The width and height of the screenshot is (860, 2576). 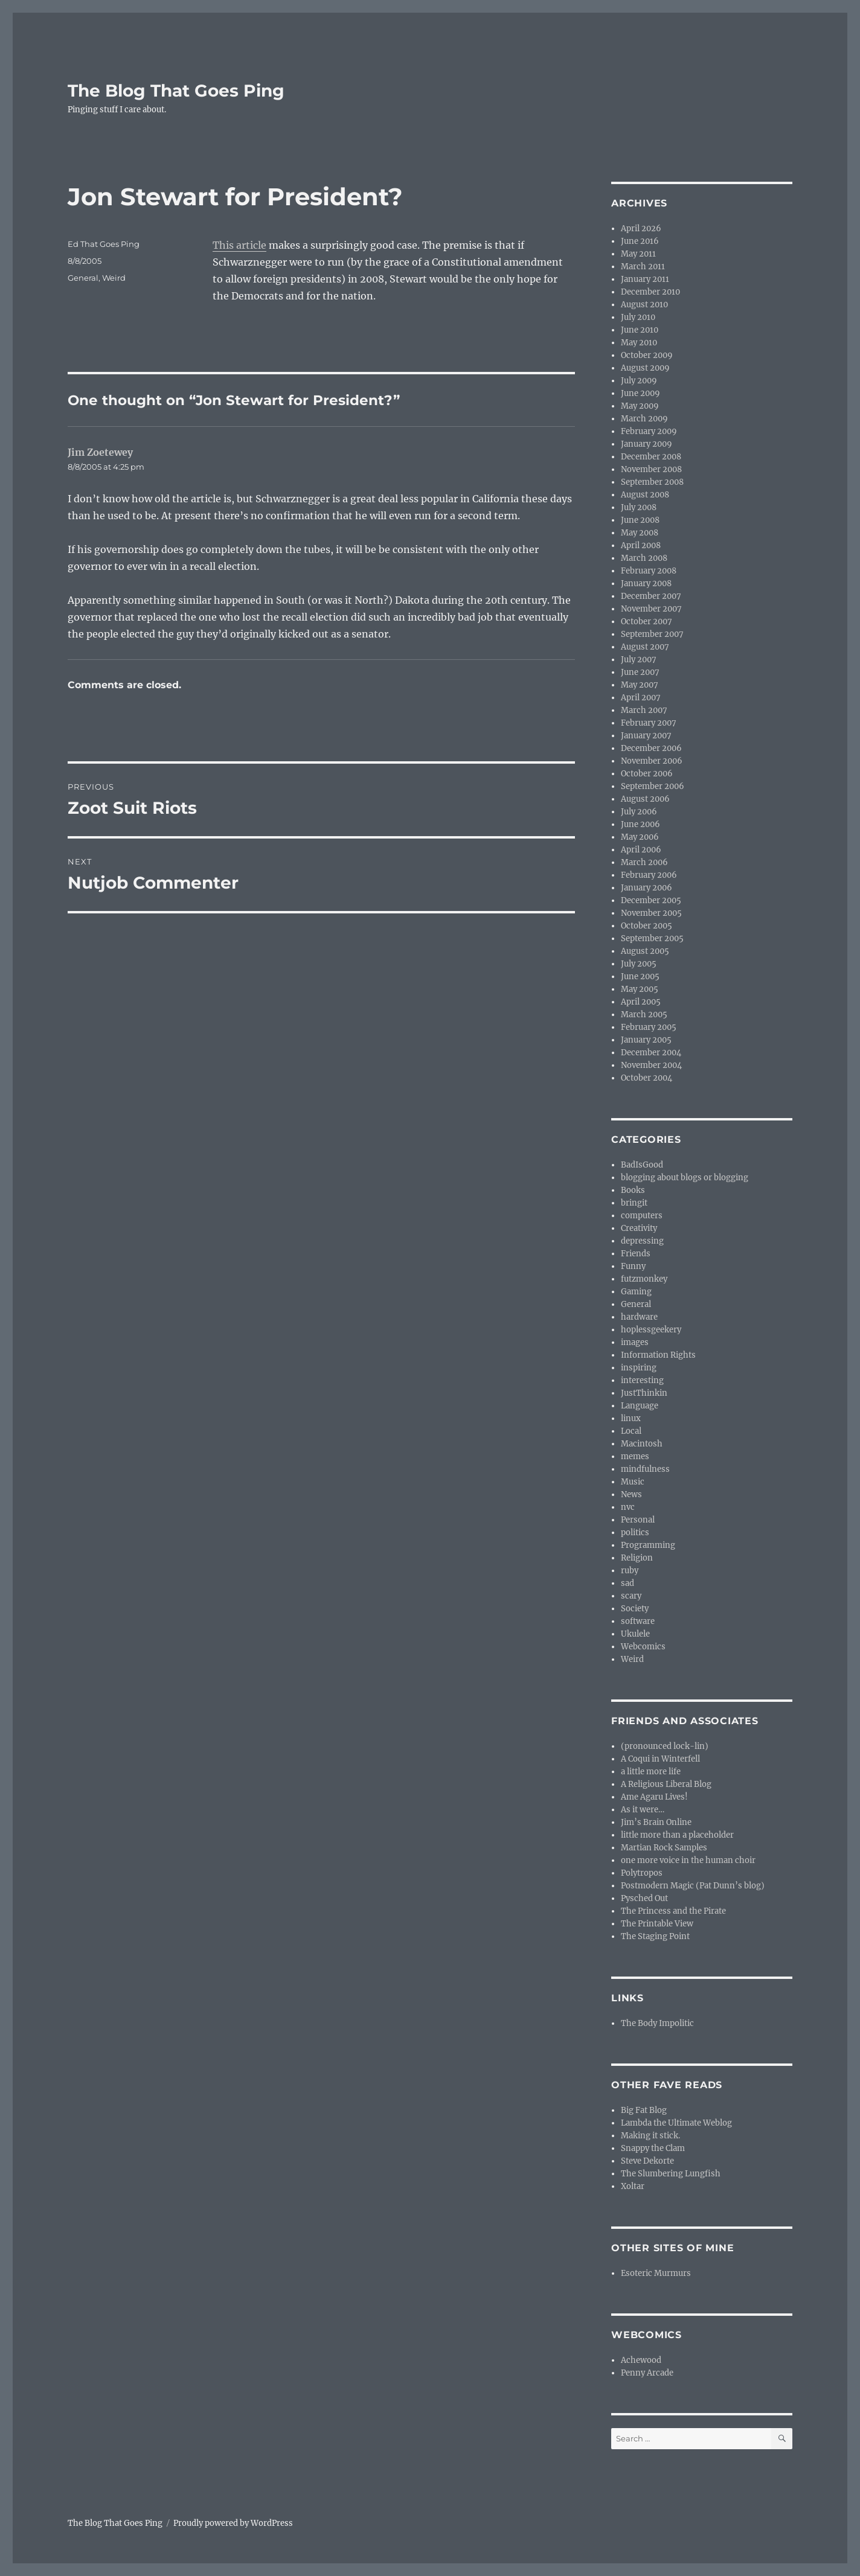 I want to click on April 2006, so click(x=641, y=850).